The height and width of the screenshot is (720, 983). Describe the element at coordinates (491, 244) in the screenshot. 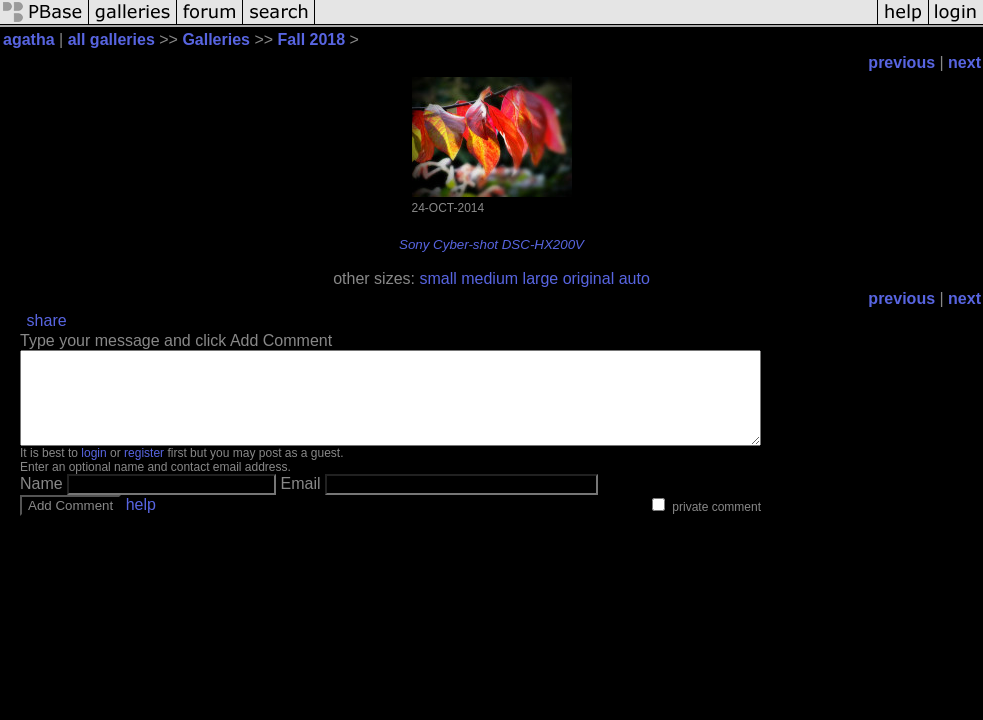

I see `Sony Cyber-shot DSC-HX200V` at that location.